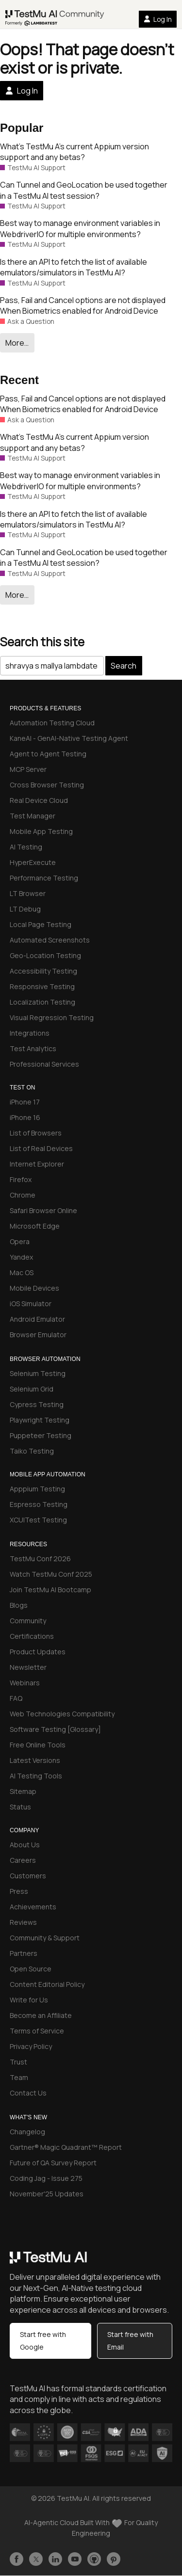  What do you see at coordinates (38, 1504) in the screenshot?
I see `Espresso Testing` at bounding box center [38, 1504].